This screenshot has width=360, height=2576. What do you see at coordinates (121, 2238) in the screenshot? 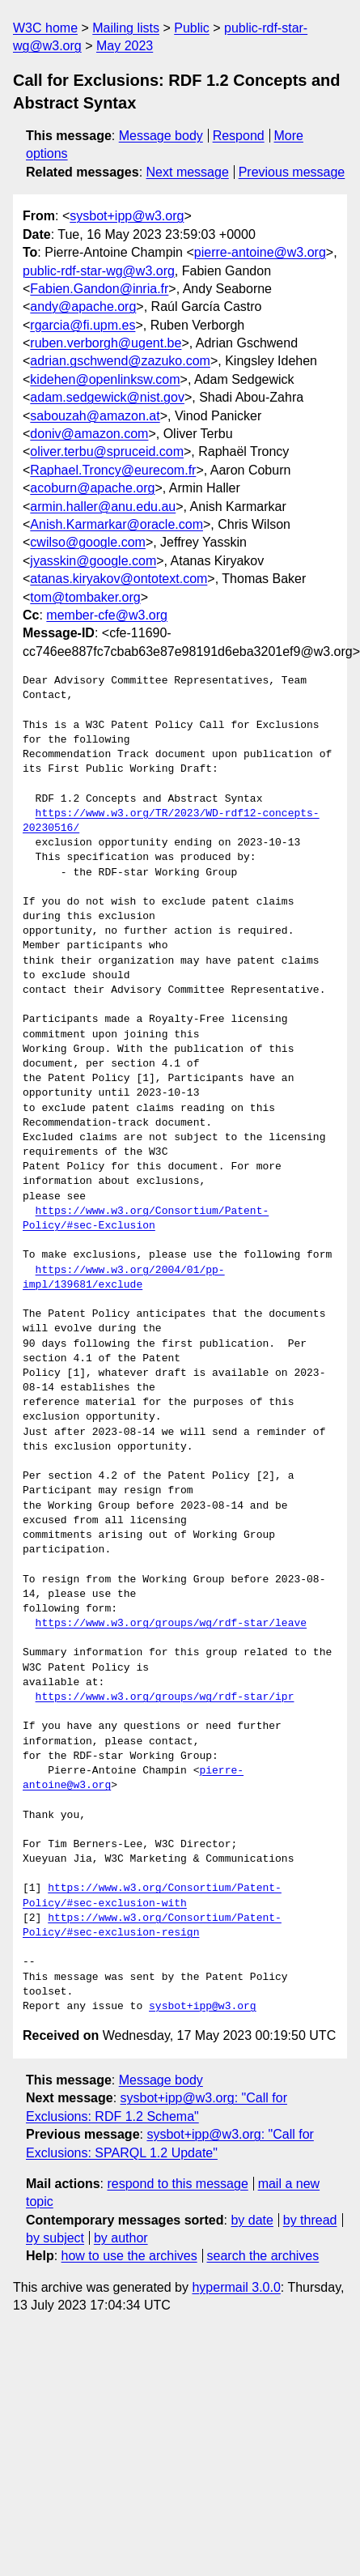
I see `by author` at bounding box center [121, 2238].